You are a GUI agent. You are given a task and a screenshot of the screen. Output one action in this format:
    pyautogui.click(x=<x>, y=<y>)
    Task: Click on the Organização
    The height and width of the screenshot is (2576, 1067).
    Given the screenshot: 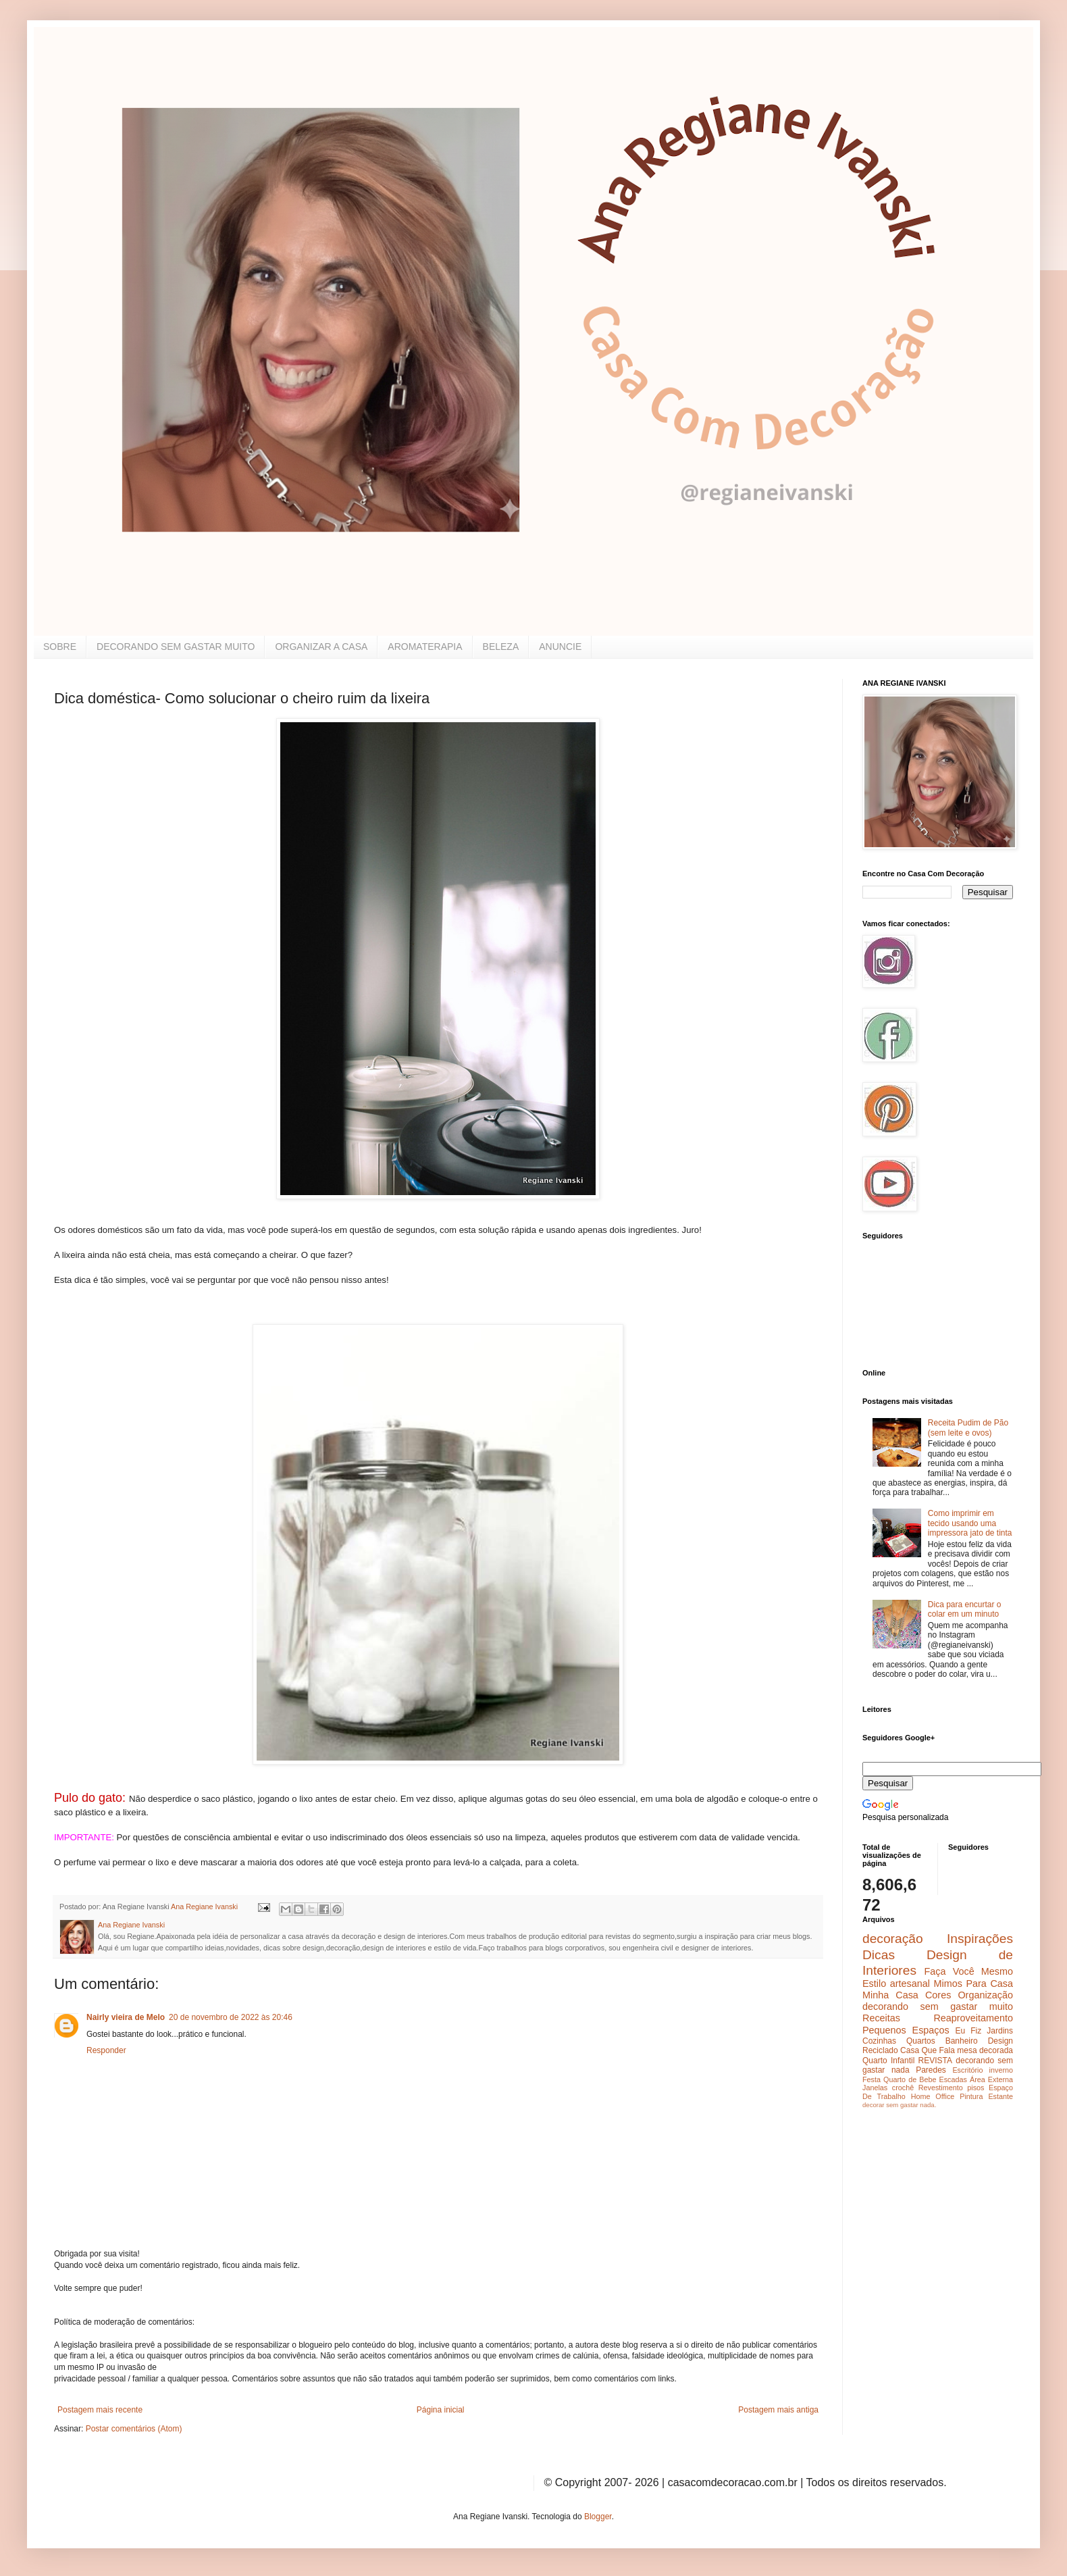 What is the action you would take?
    pyautogui.click(x=985, y=1995)
    